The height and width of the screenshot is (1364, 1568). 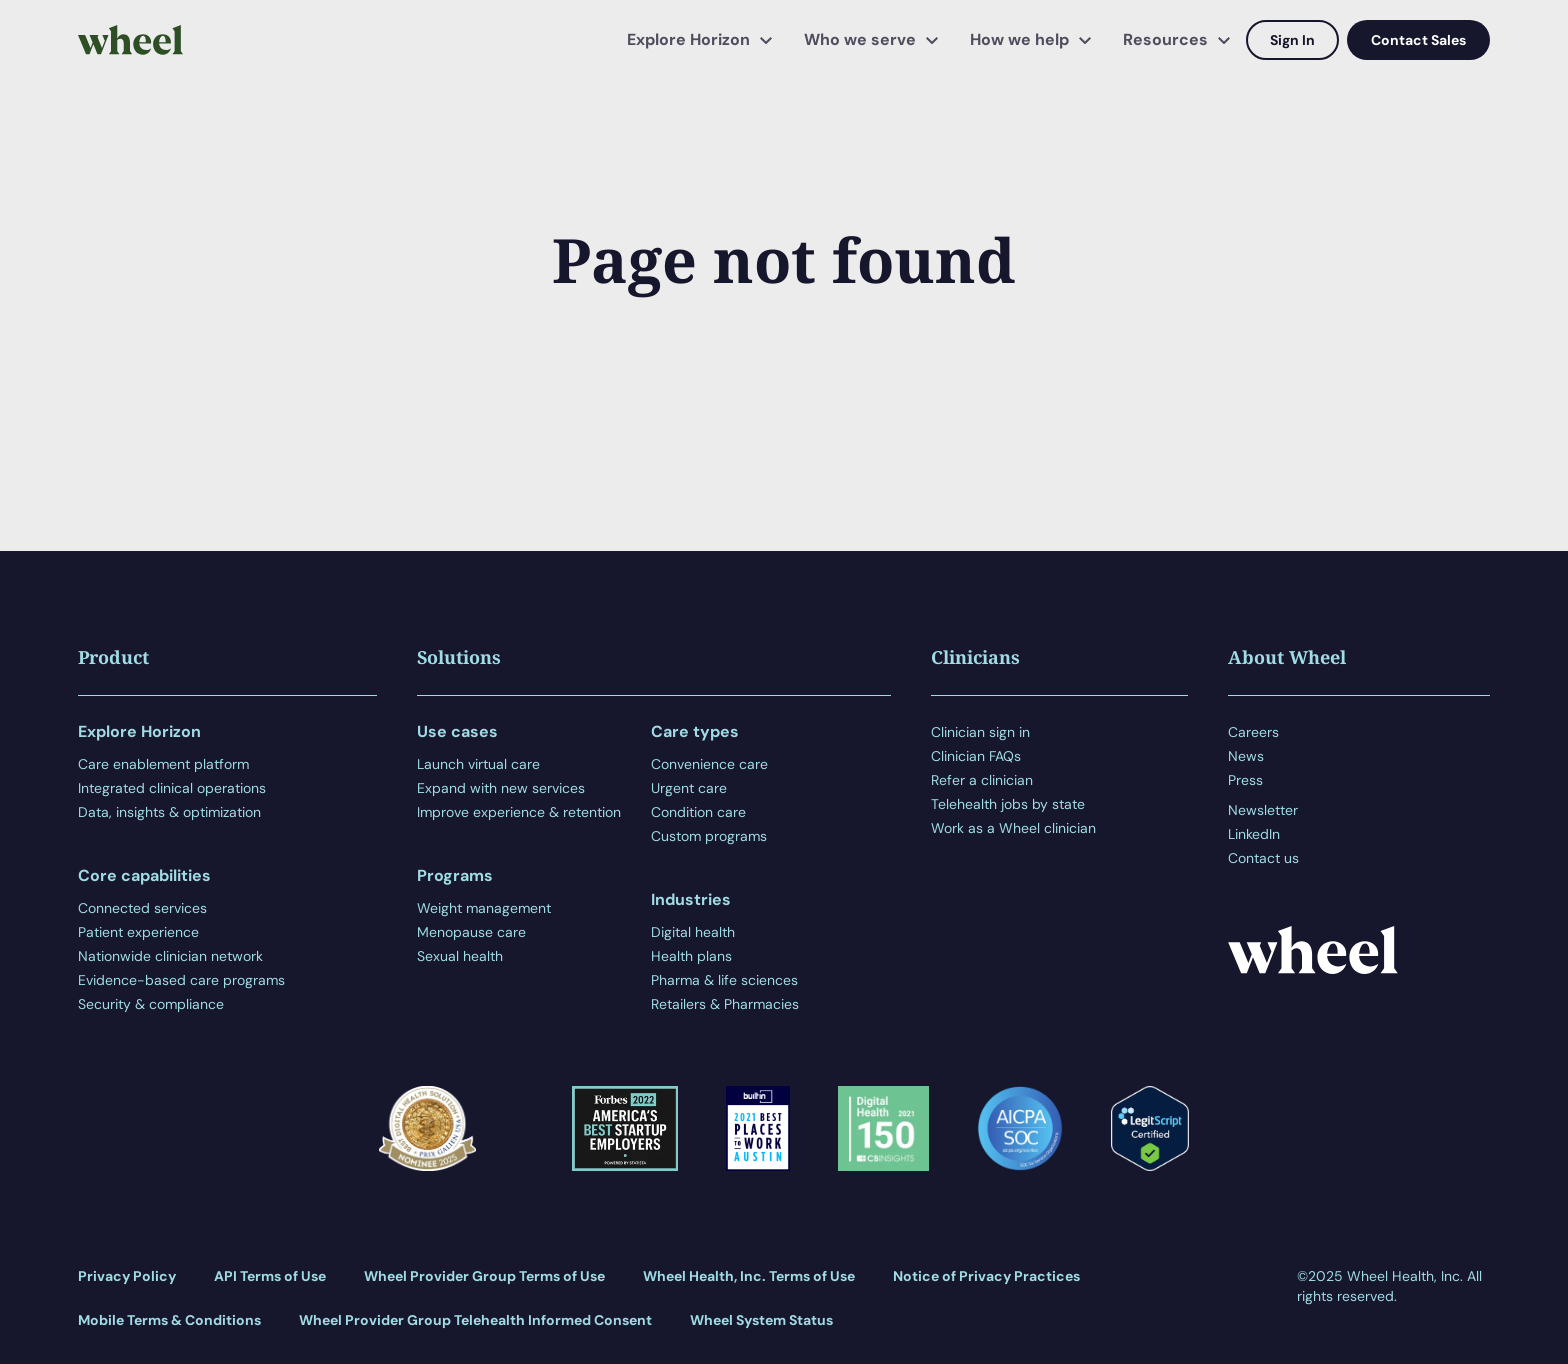 I want to click on Mobile Terms & Conditions [menuitem], so click(x=169, y=1320).